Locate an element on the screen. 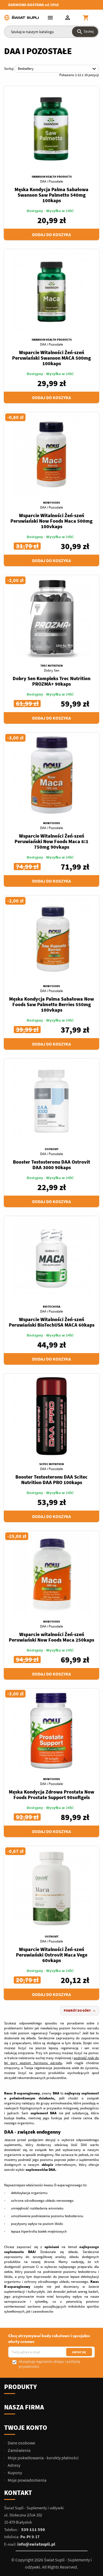  Wsparcie Witalności Żeń-szeń Peruwiański Ostrovit Maca Vege 60vkaps is located at coordinates (51, 1954).